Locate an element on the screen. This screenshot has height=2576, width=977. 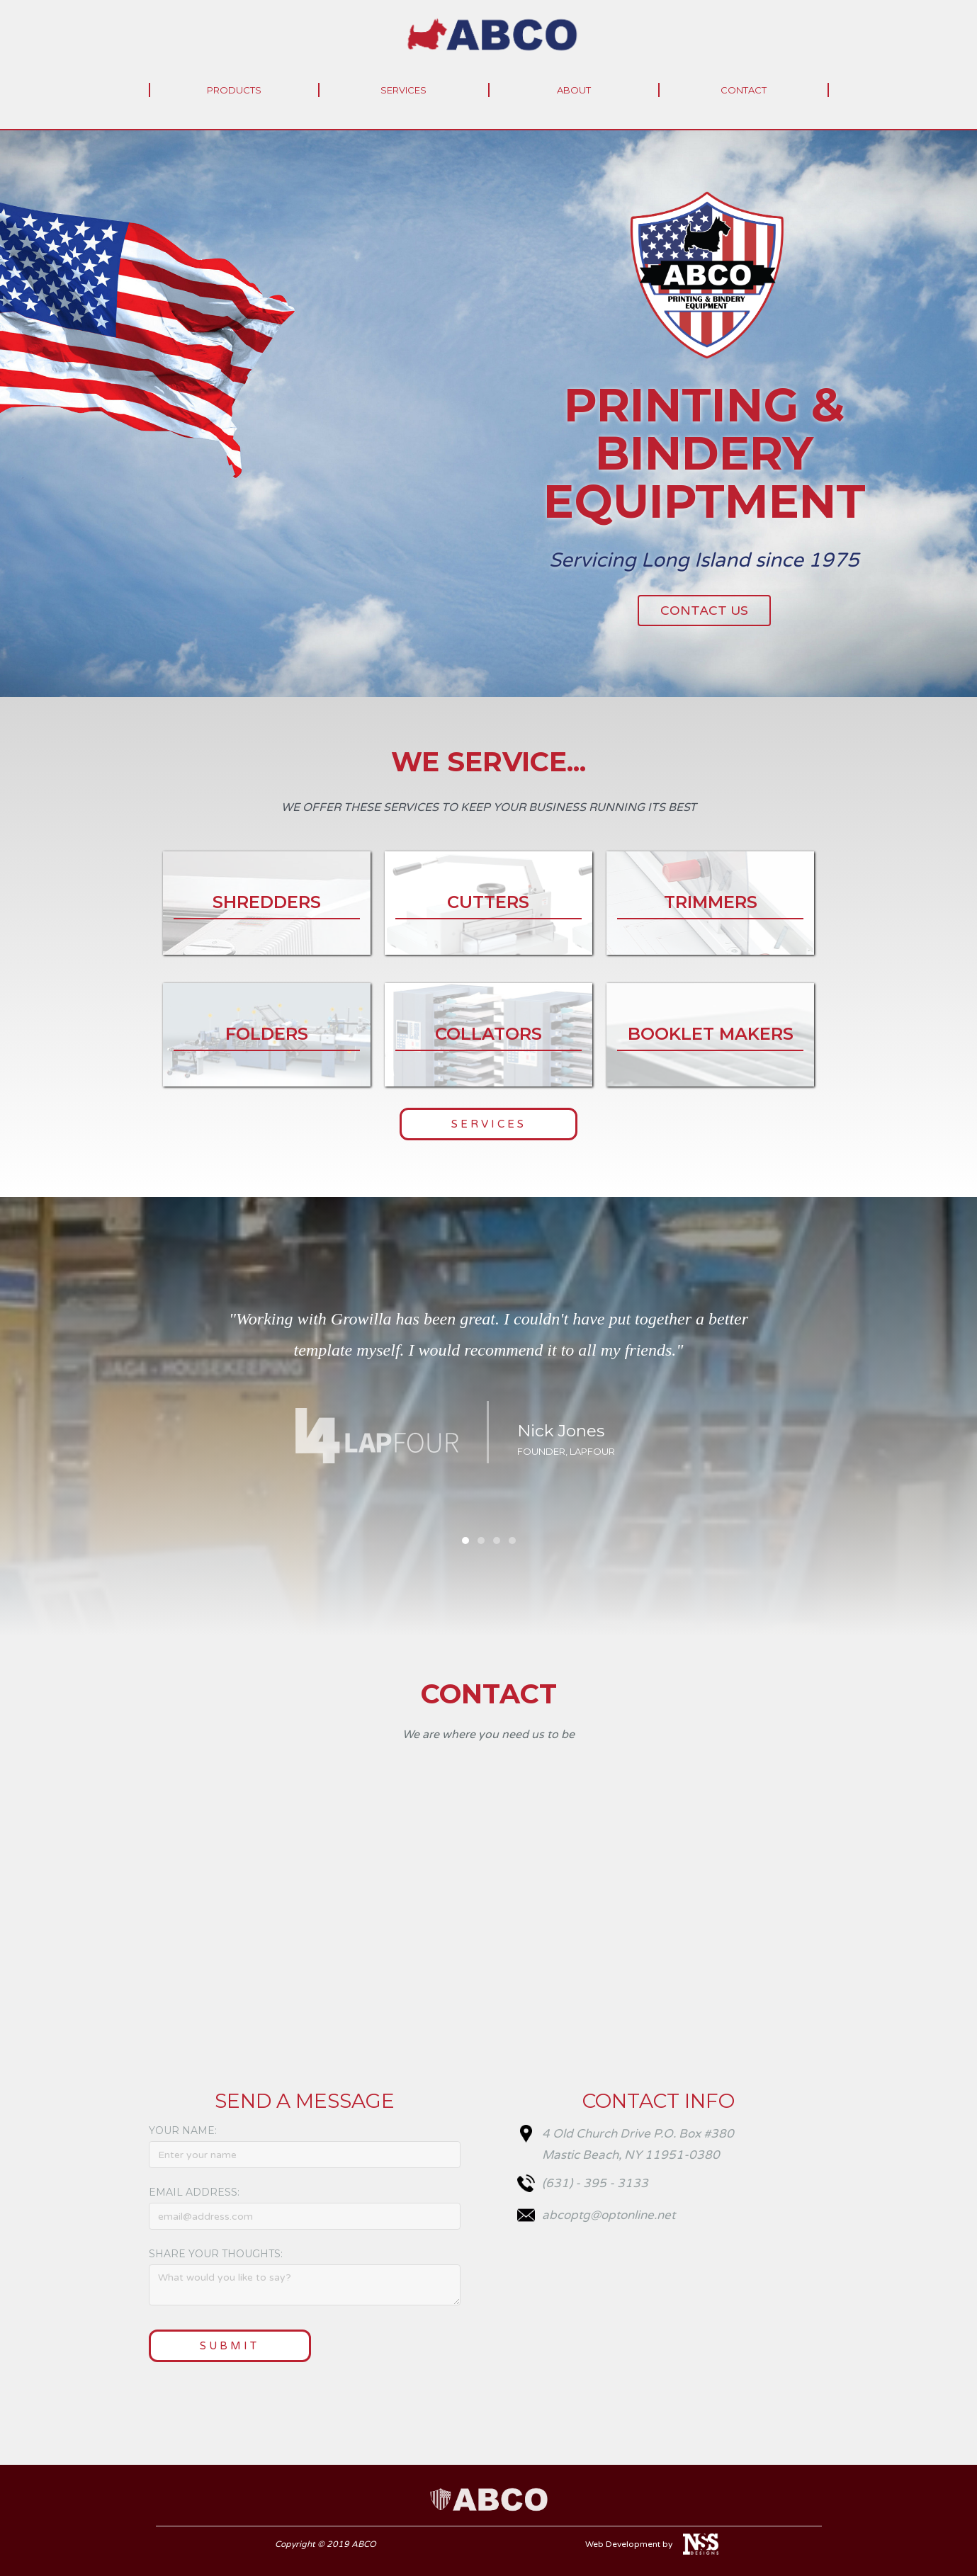
Share your thoughts: is located at coordinates (216, 2253).